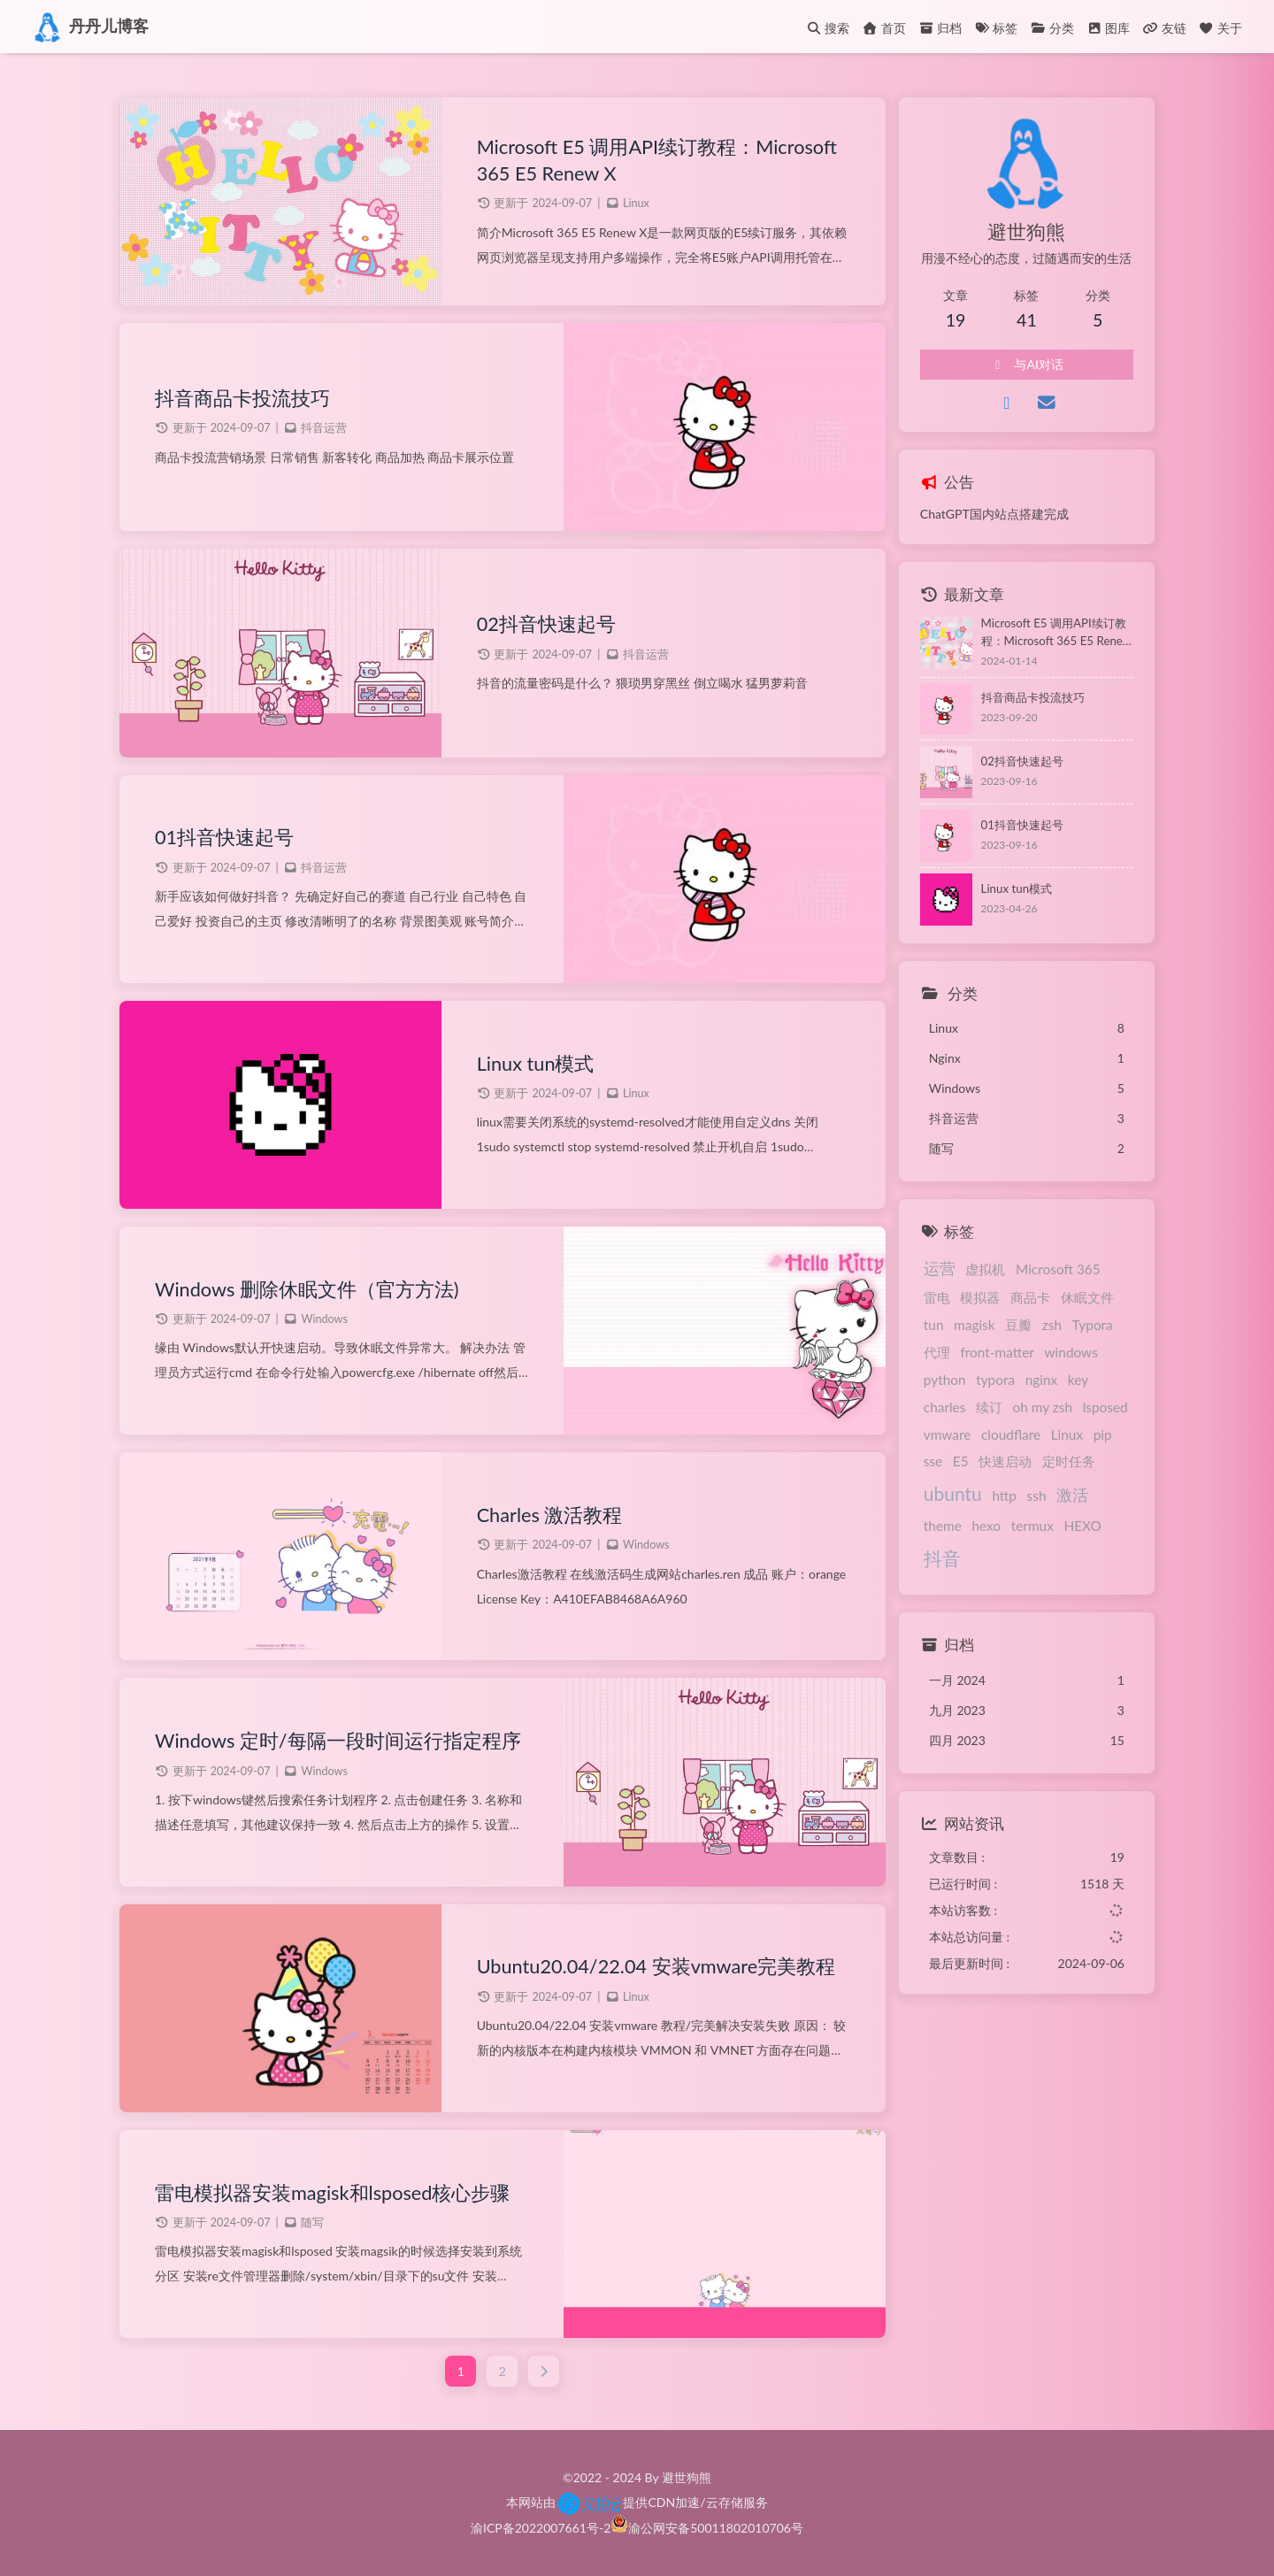 The image size is (1274, 2576). Describe the element at coordinates (961, 1461) in the screenshot. I see `E5` at that location.